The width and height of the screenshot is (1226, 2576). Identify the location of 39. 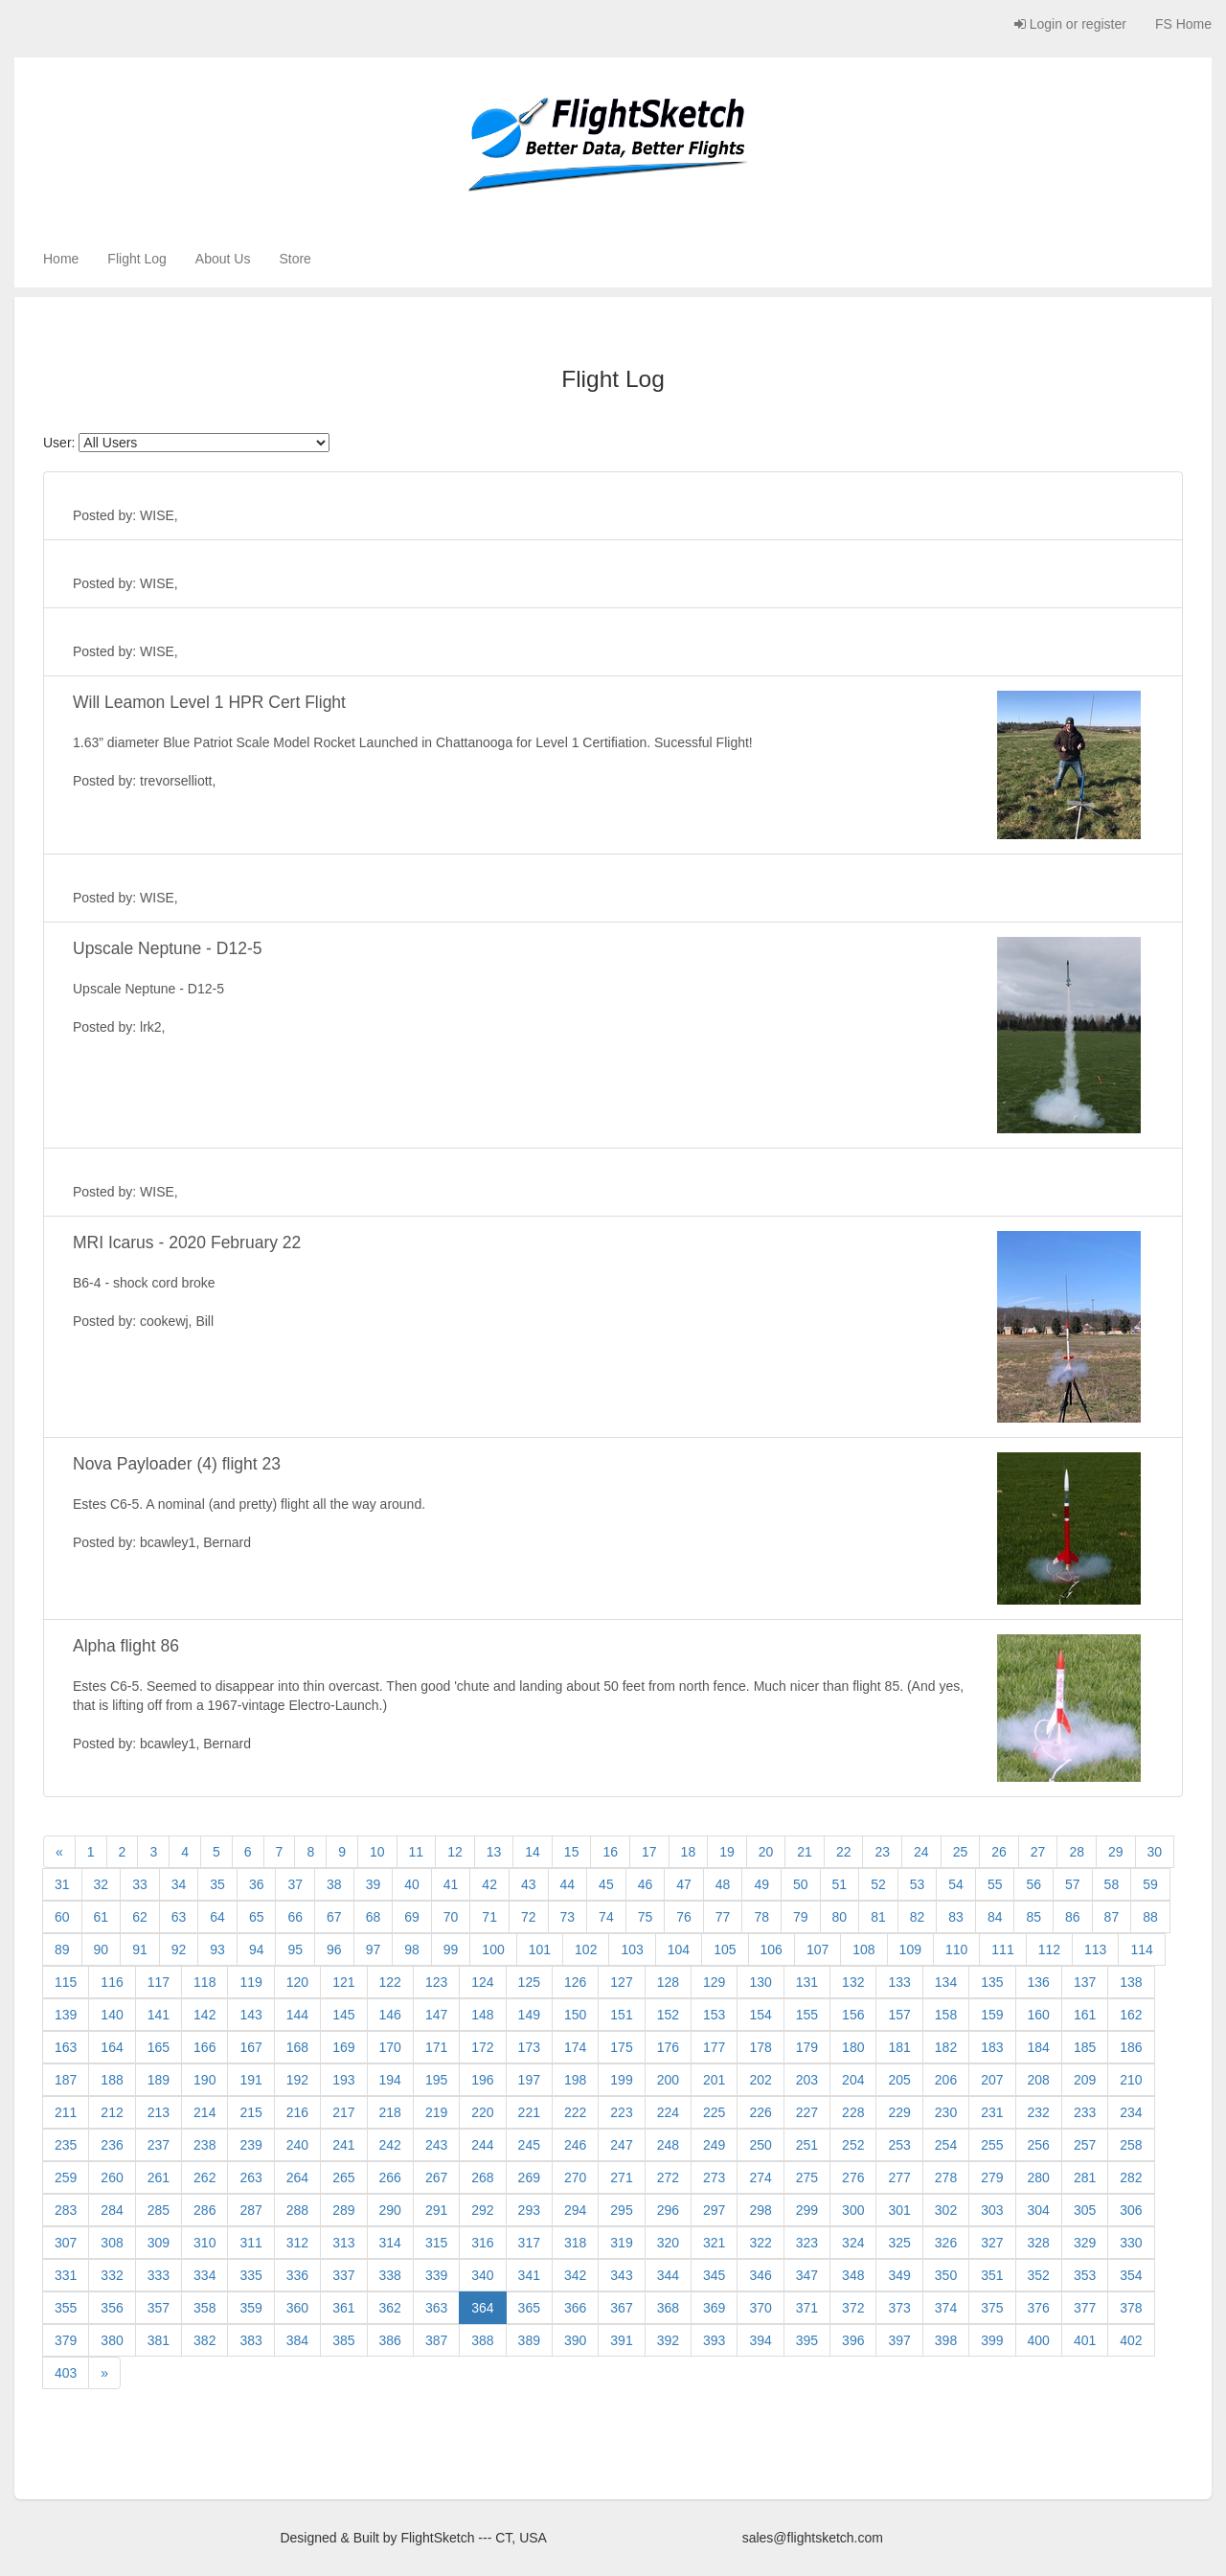
(373, 1884).